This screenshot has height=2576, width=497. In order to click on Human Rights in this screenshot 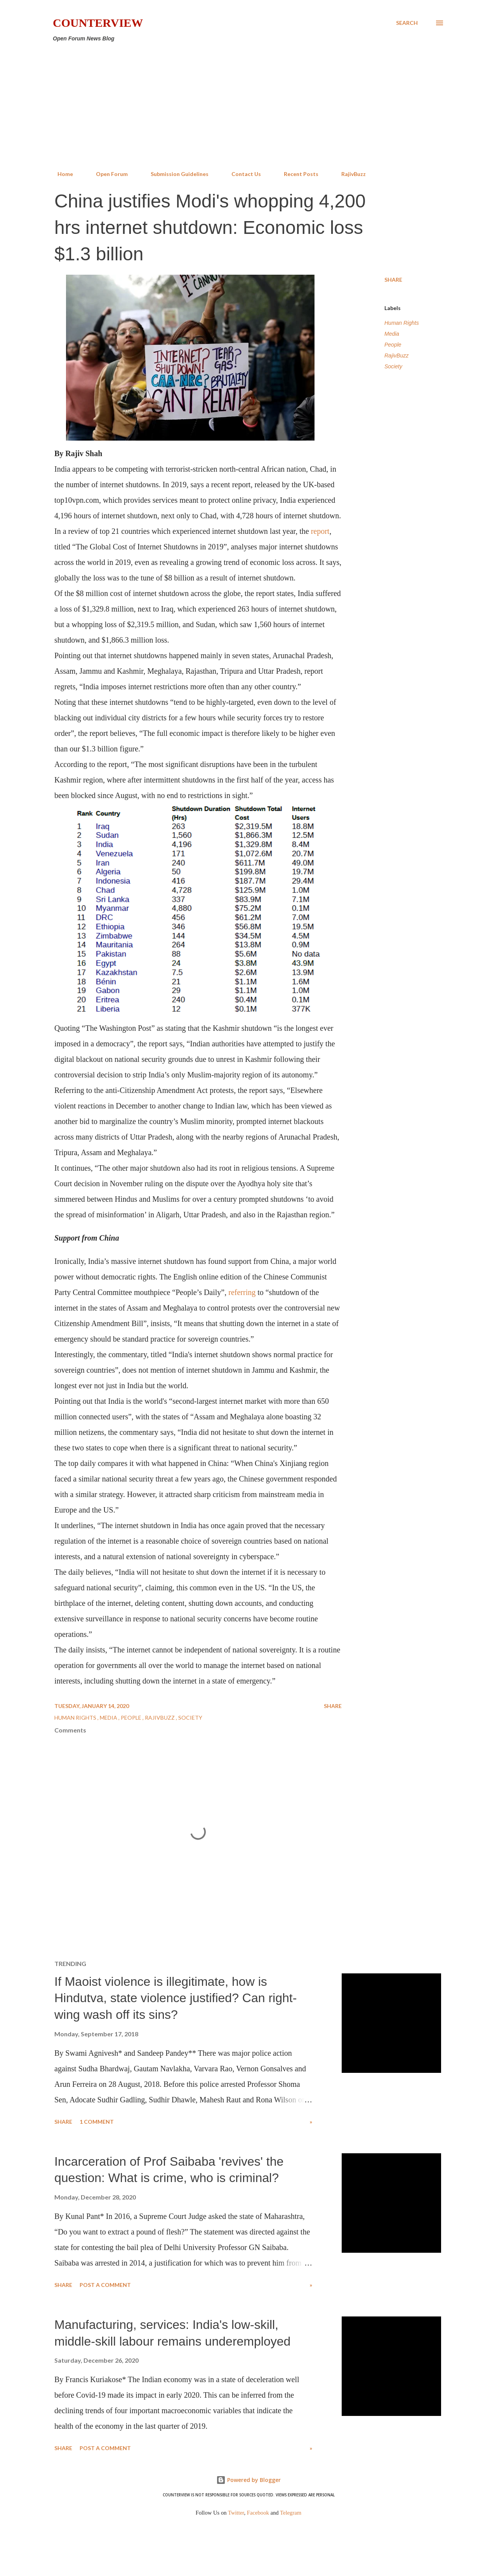, I will do `click(401, 323)`.